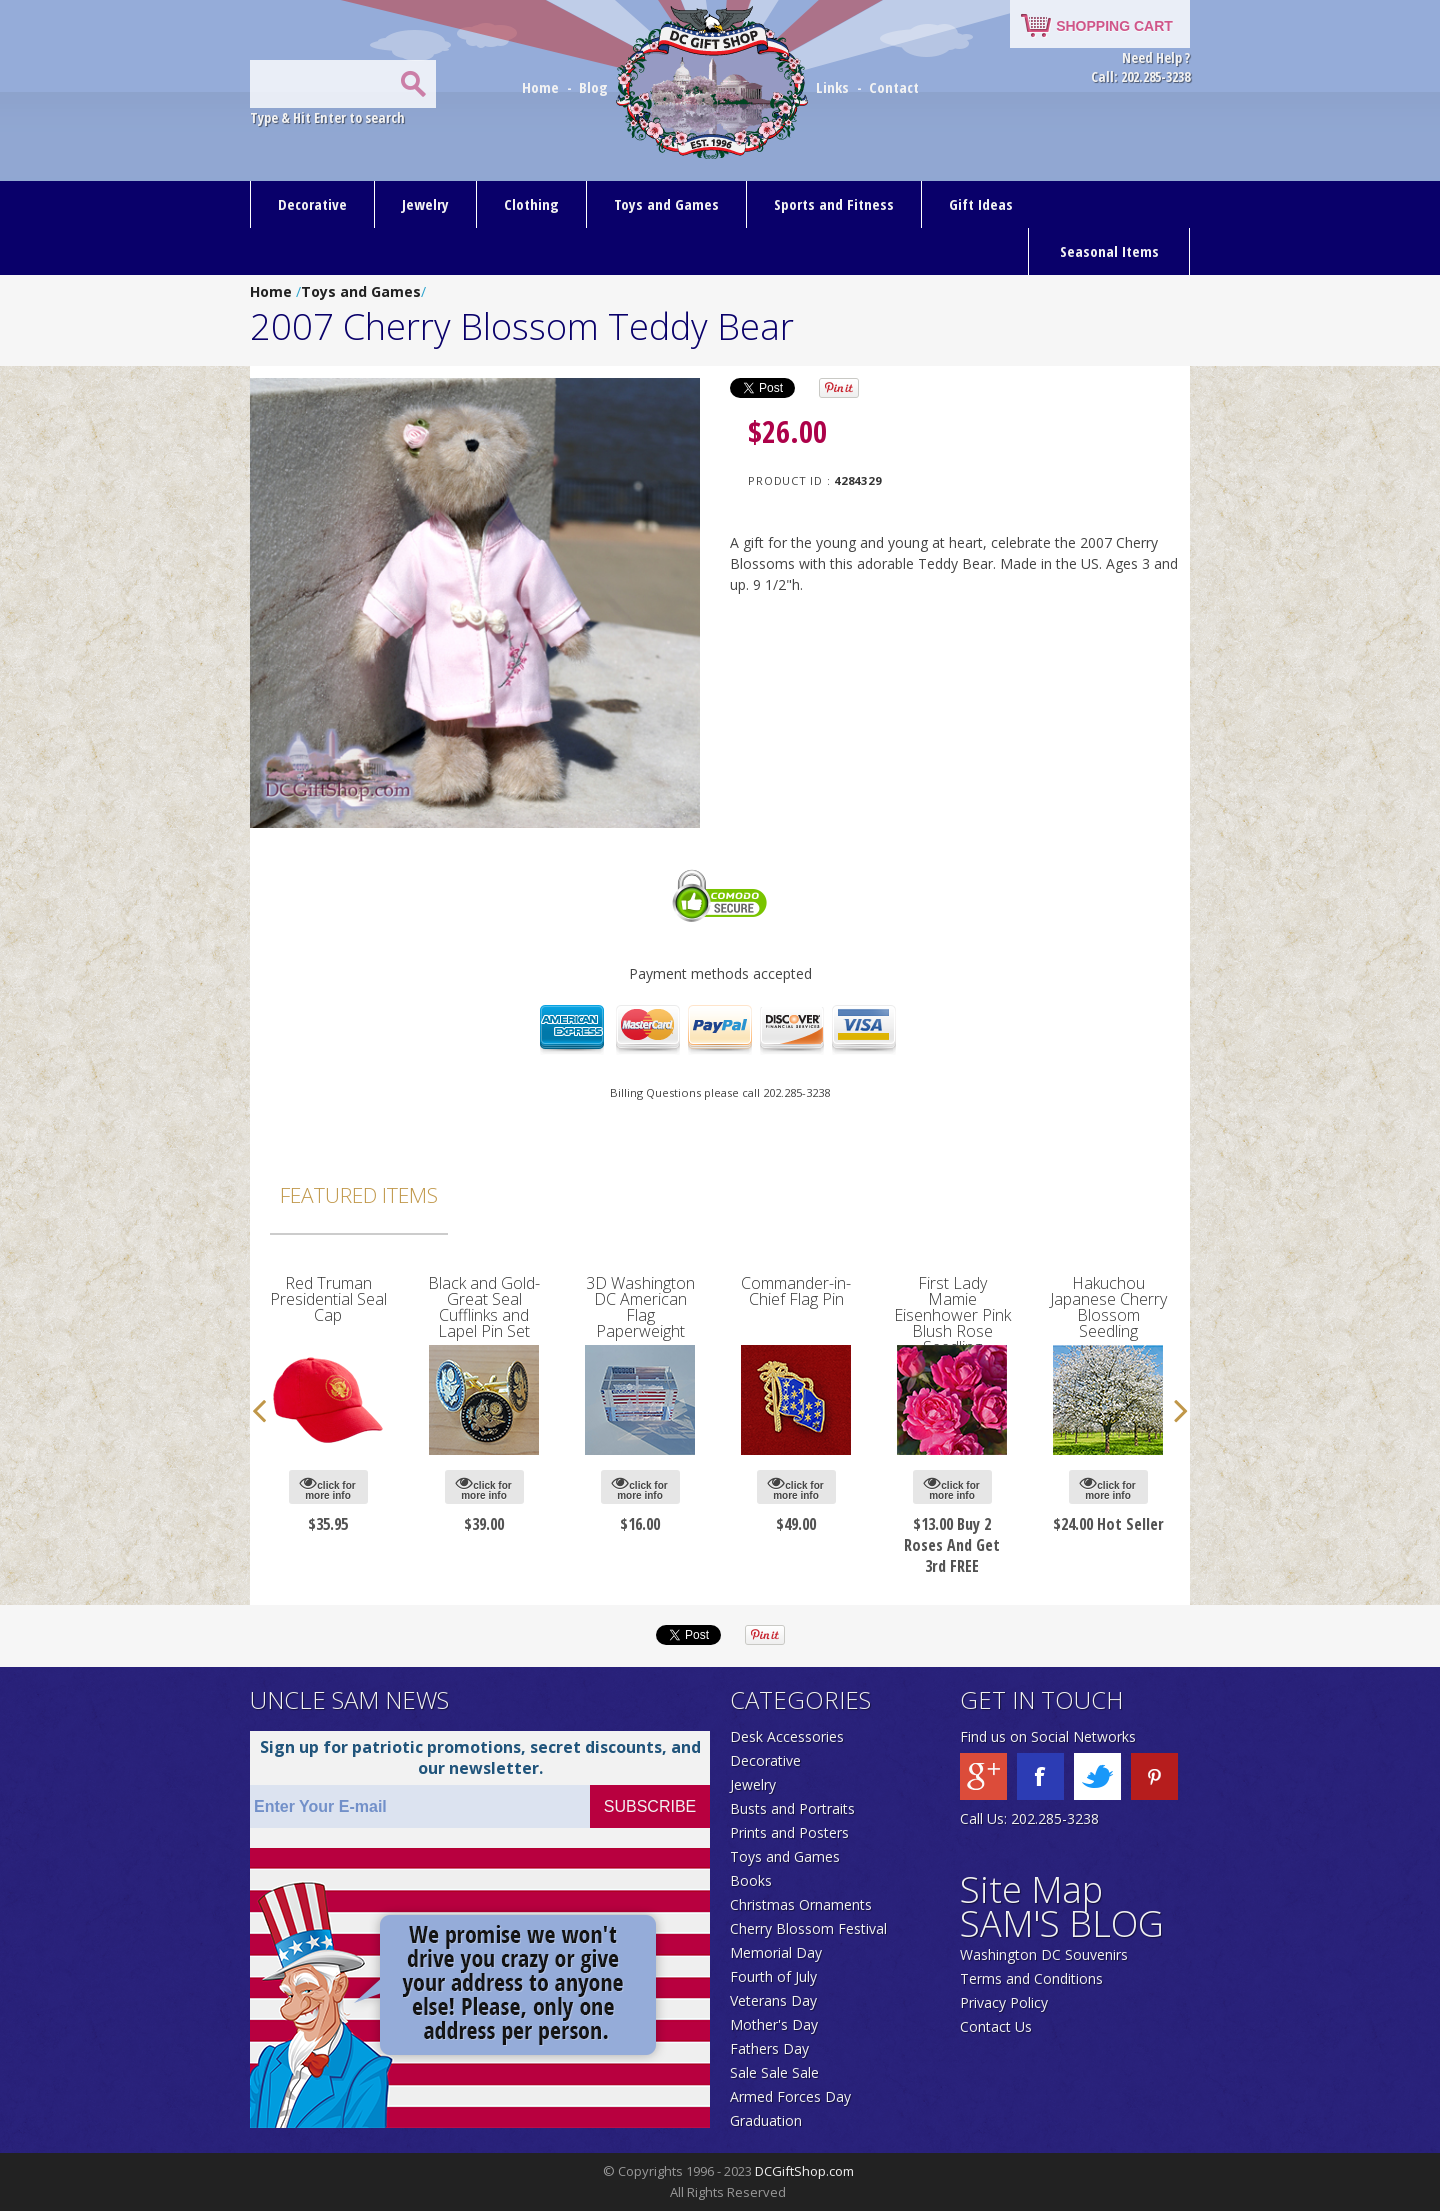  Describe the element at coordinates (952, 1315) in the screenshot. I see `First Lady Mamie Eisenhower Pink Blush Rose Seedling` at that location.